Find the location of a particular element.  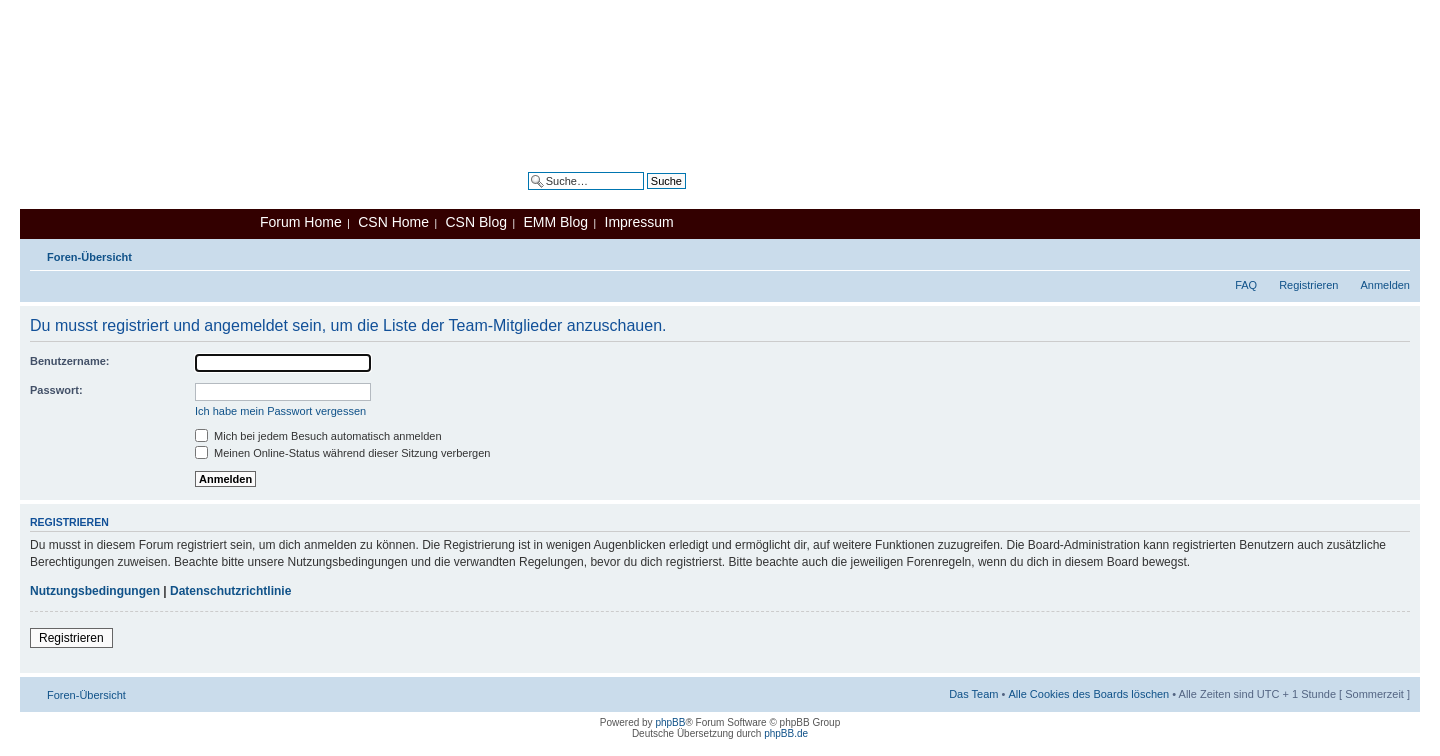

Das Team is located at coordinates (973, 694).